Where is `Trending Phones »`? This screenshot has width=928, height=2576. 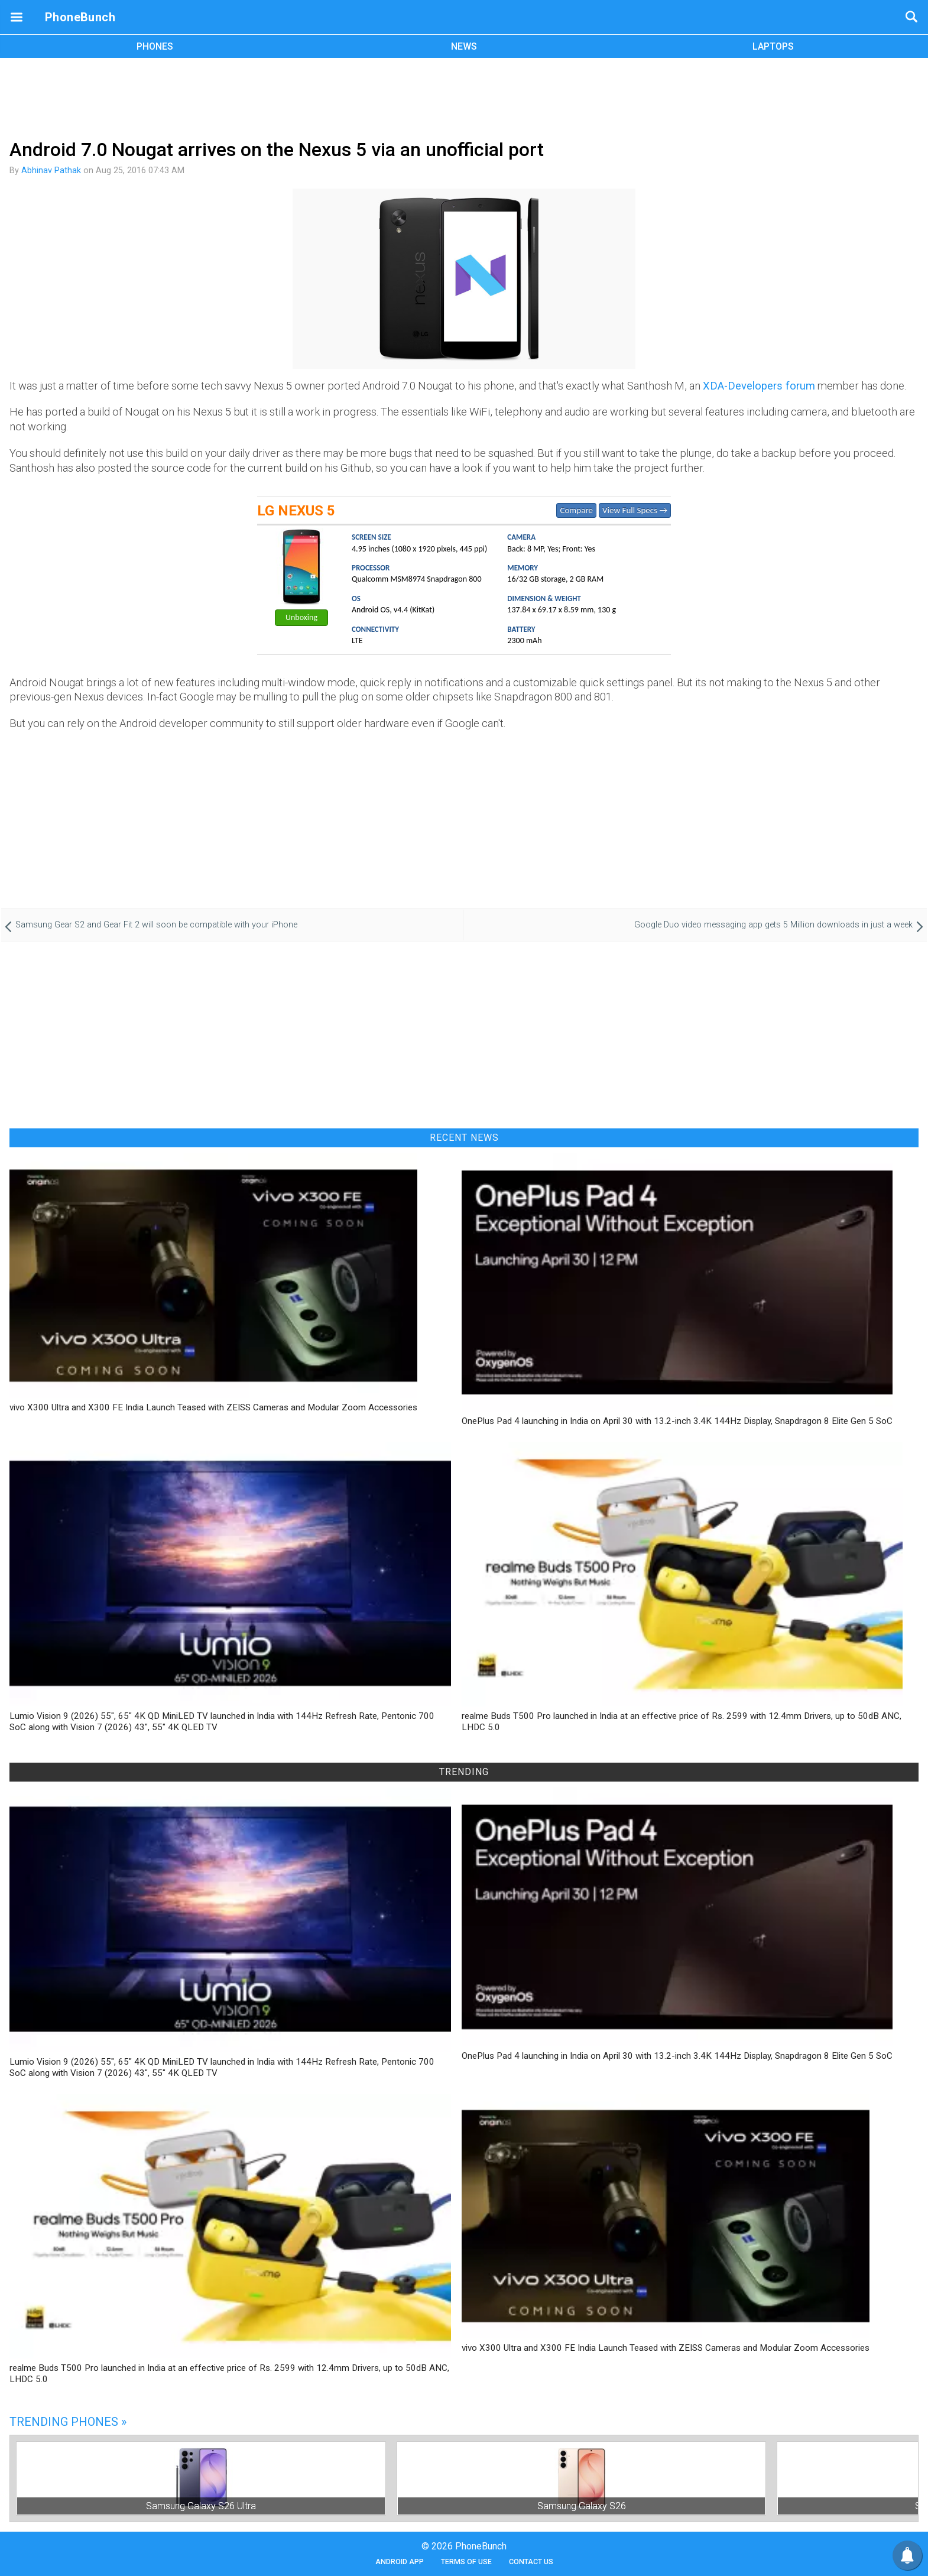 Trending Phones » is located at coordinates (67, 2422).